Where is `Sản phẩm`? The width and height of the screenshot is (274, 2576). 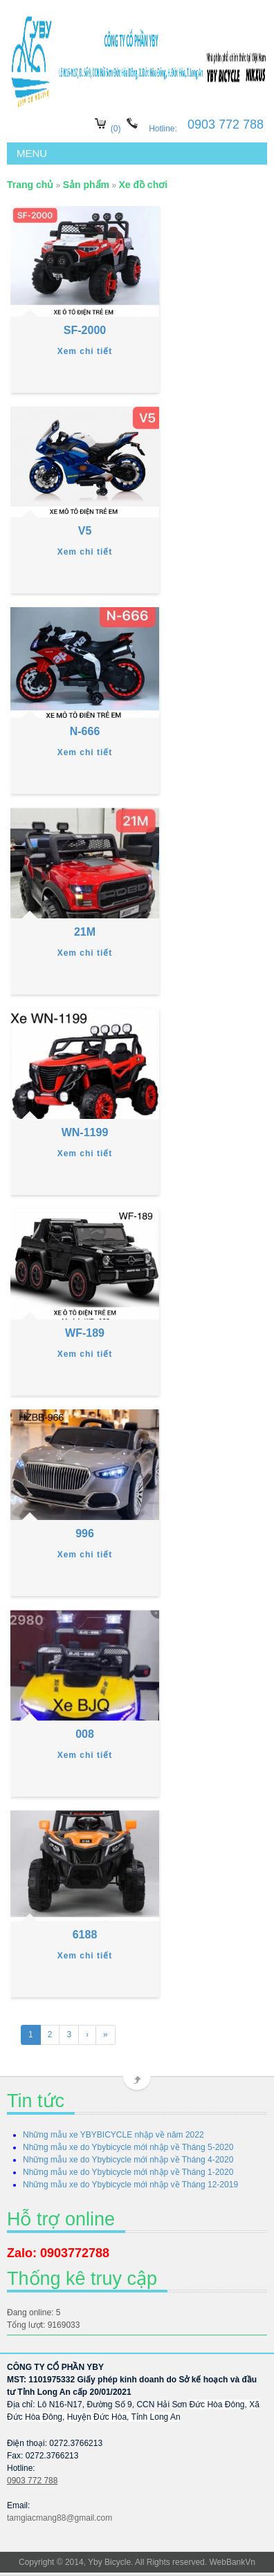
Sản phẩm is located at coordinates (86, 184).